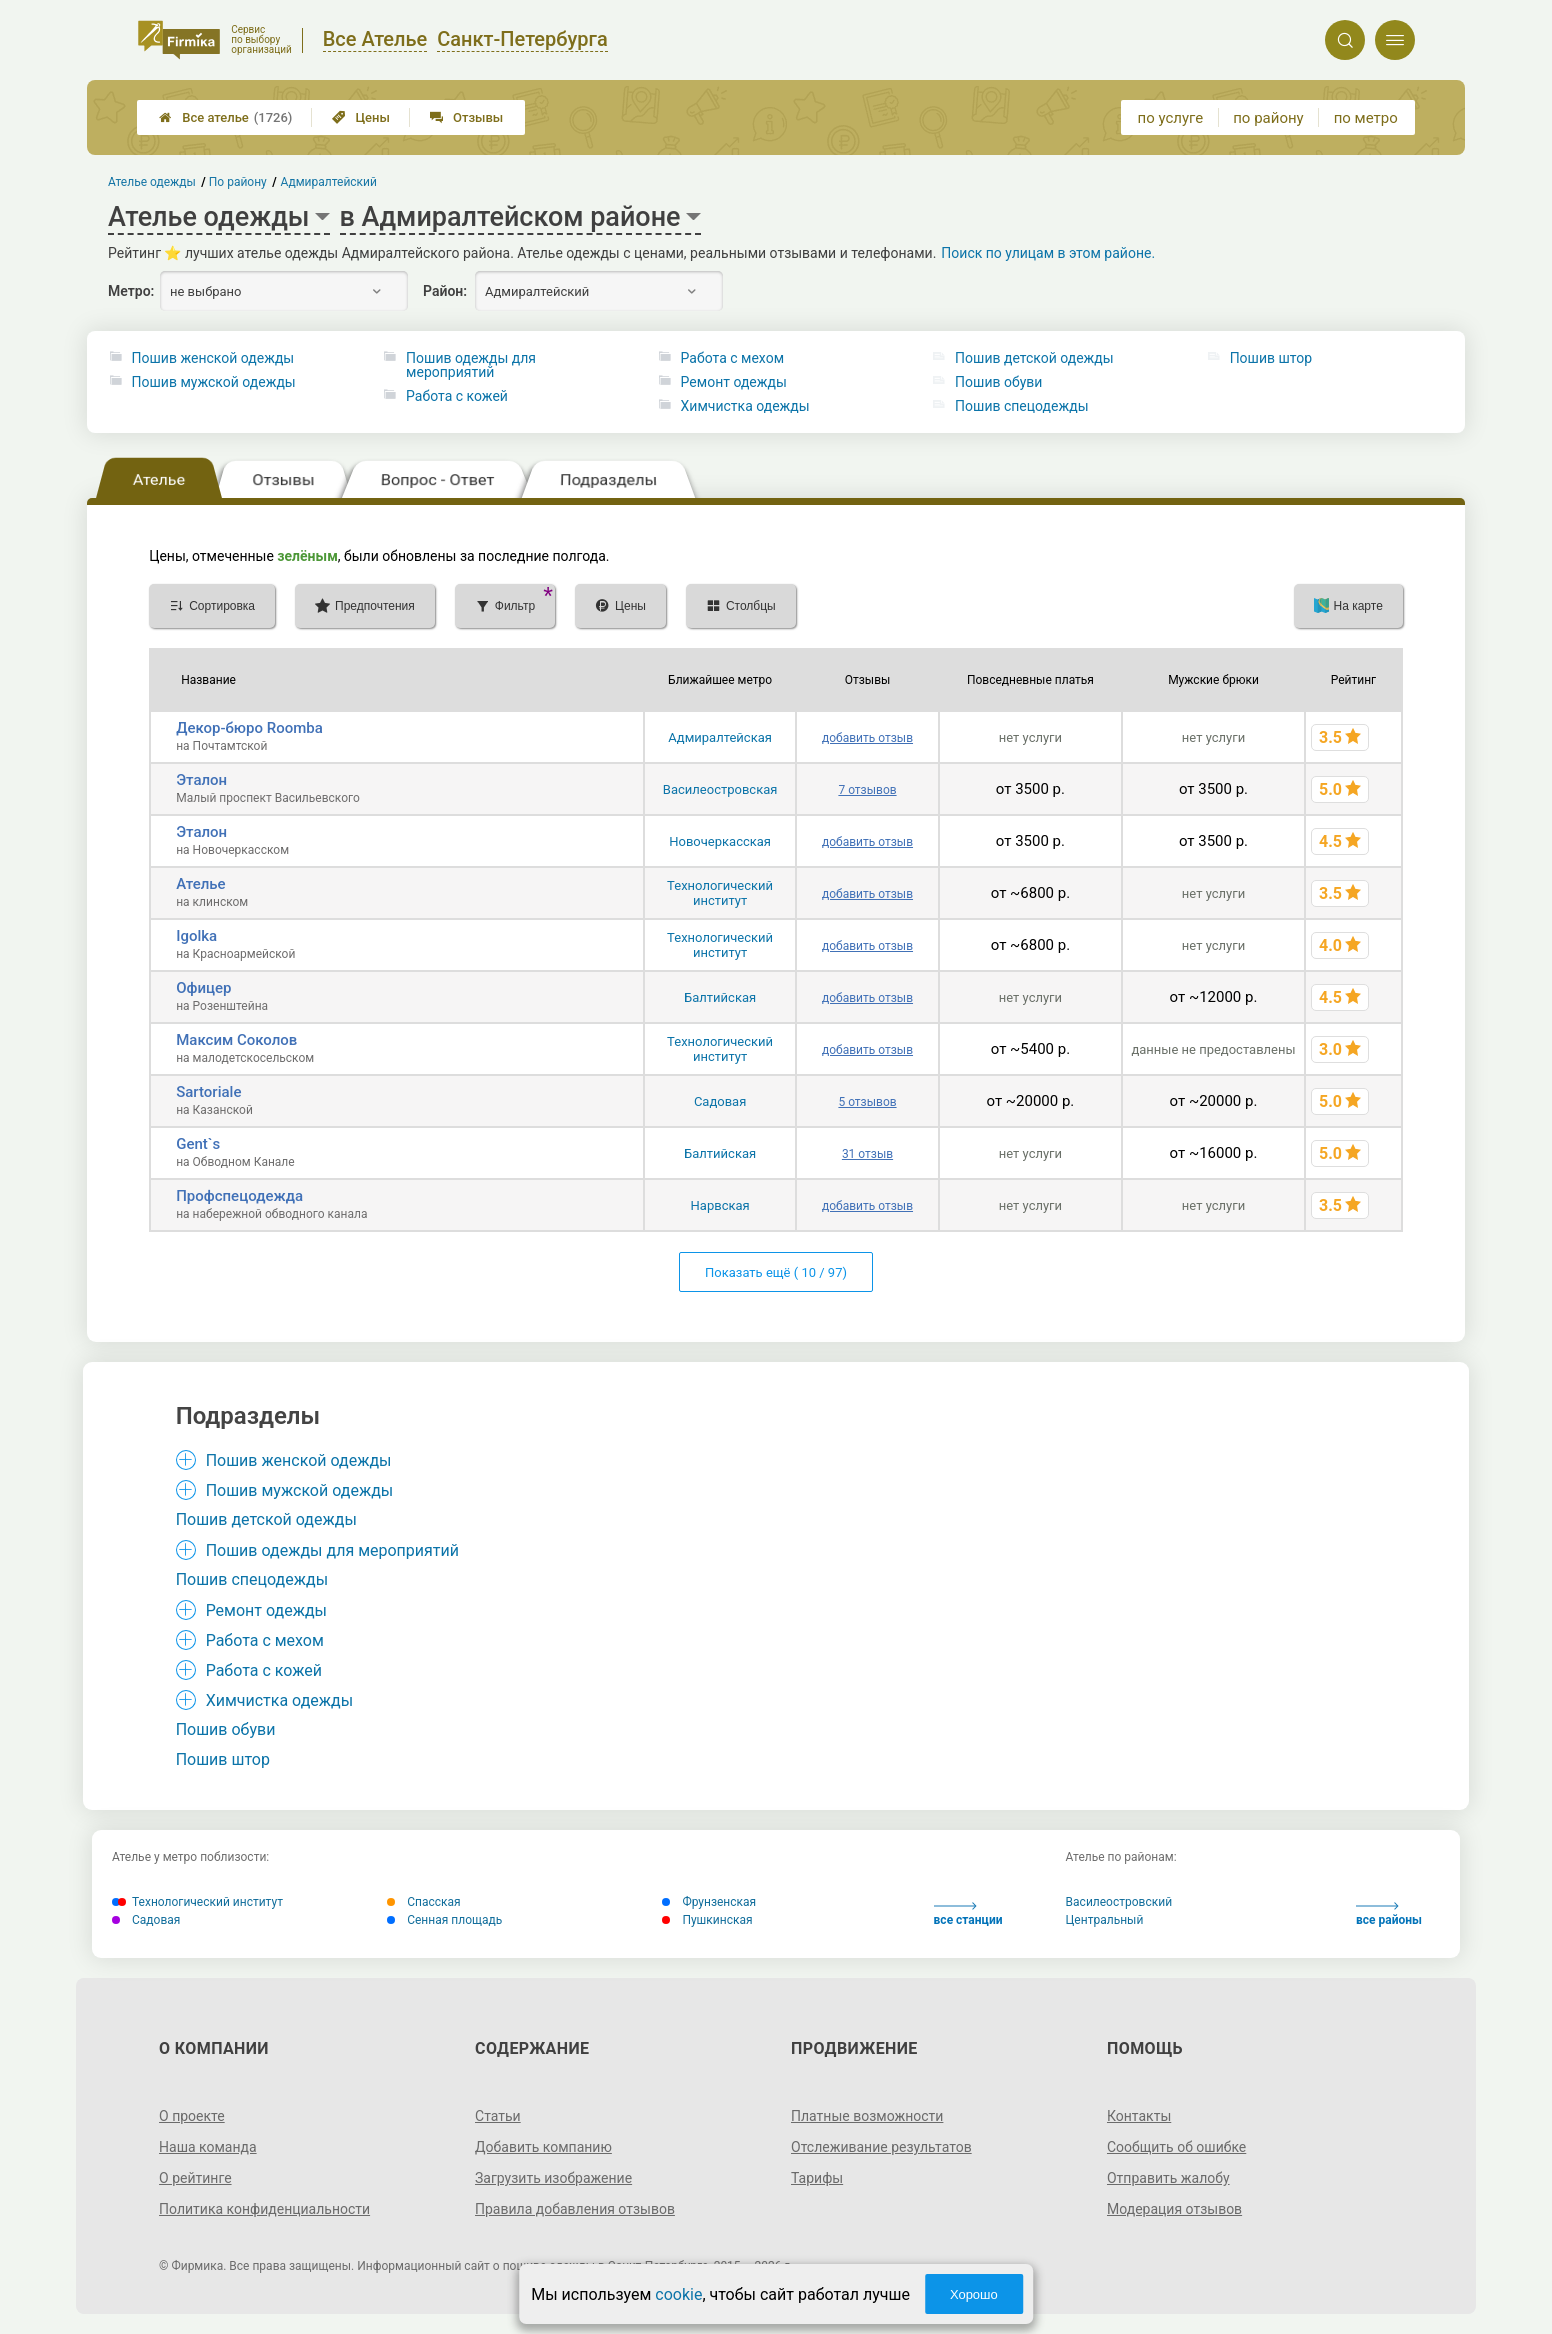 The height and width of the screenshot is (2334, 1552). What do you see at coordinates (236, 1040) in the screenshot?
I see `Максим Соколов` at bounding box center [236, 1040].